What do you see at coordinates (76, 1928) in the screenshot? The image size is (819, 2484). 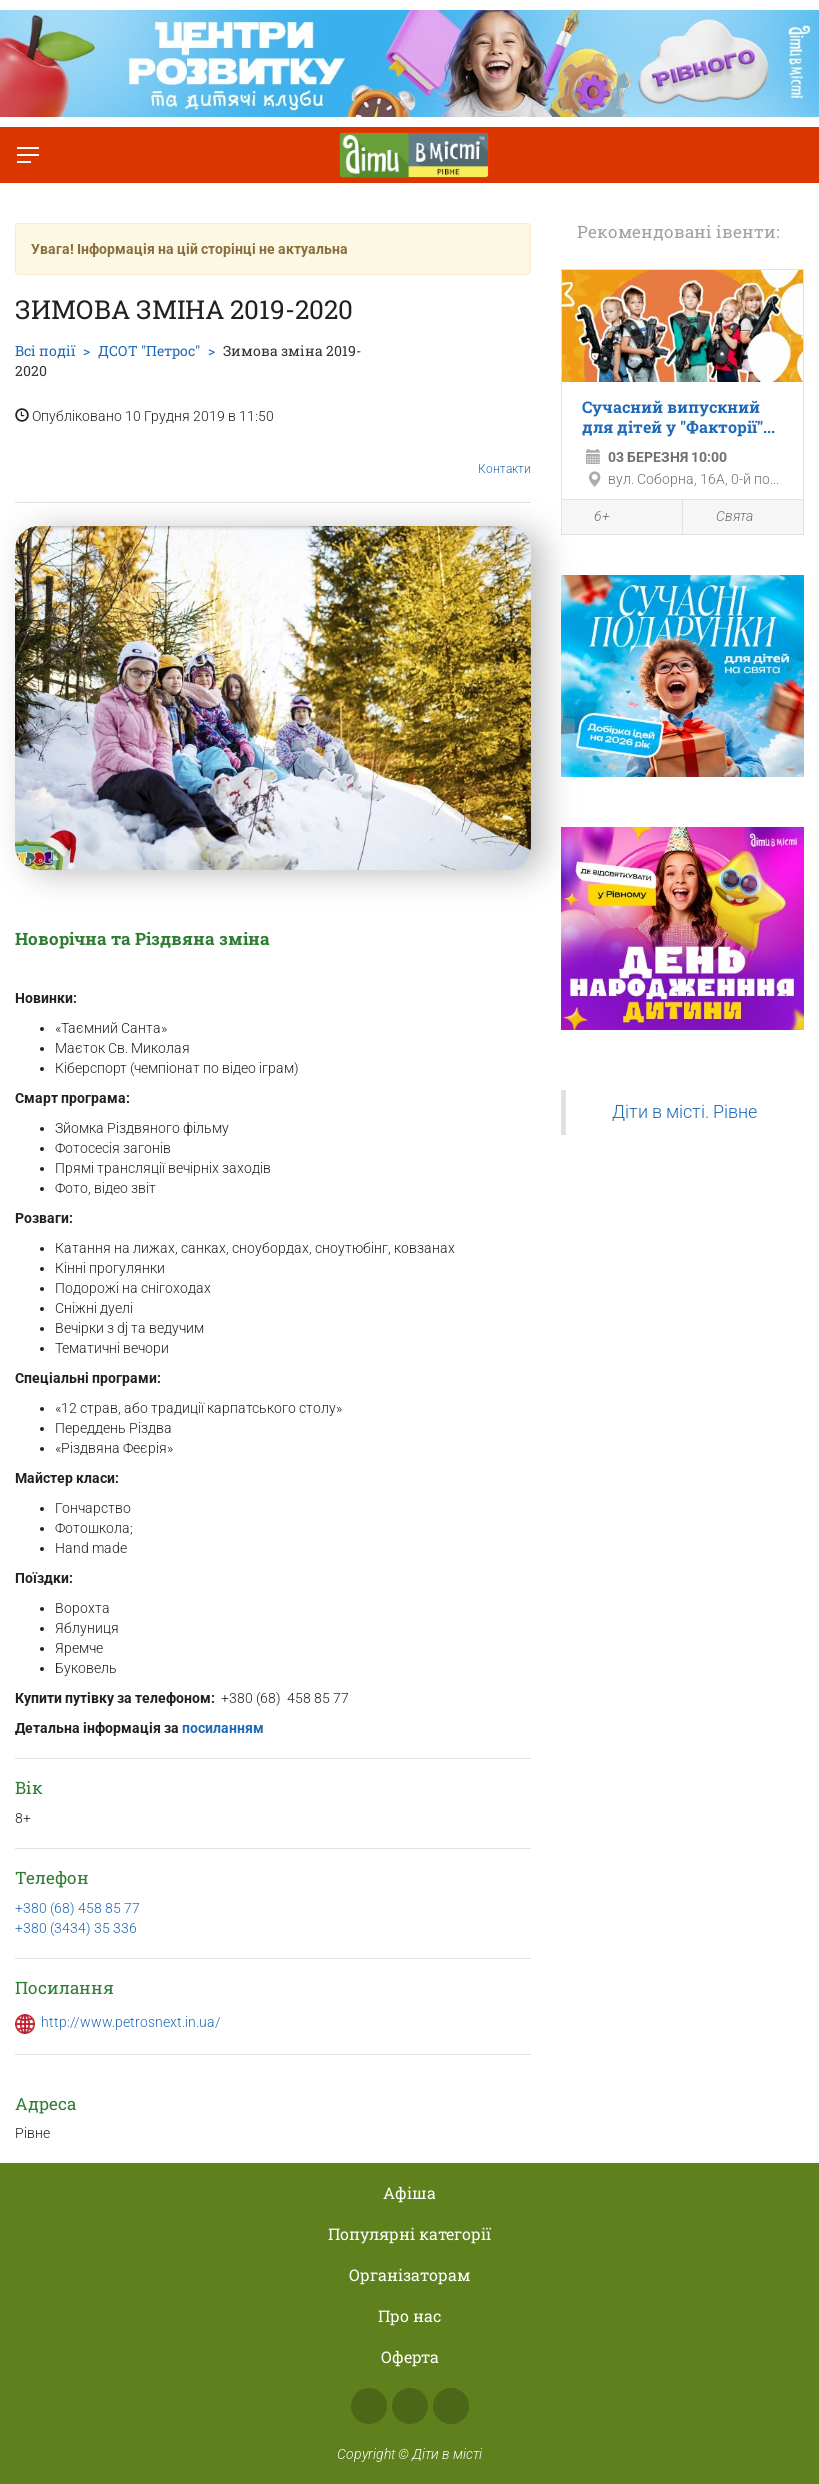 I see `+380 (3434) 35 336` at bounding box center [76, 1928].